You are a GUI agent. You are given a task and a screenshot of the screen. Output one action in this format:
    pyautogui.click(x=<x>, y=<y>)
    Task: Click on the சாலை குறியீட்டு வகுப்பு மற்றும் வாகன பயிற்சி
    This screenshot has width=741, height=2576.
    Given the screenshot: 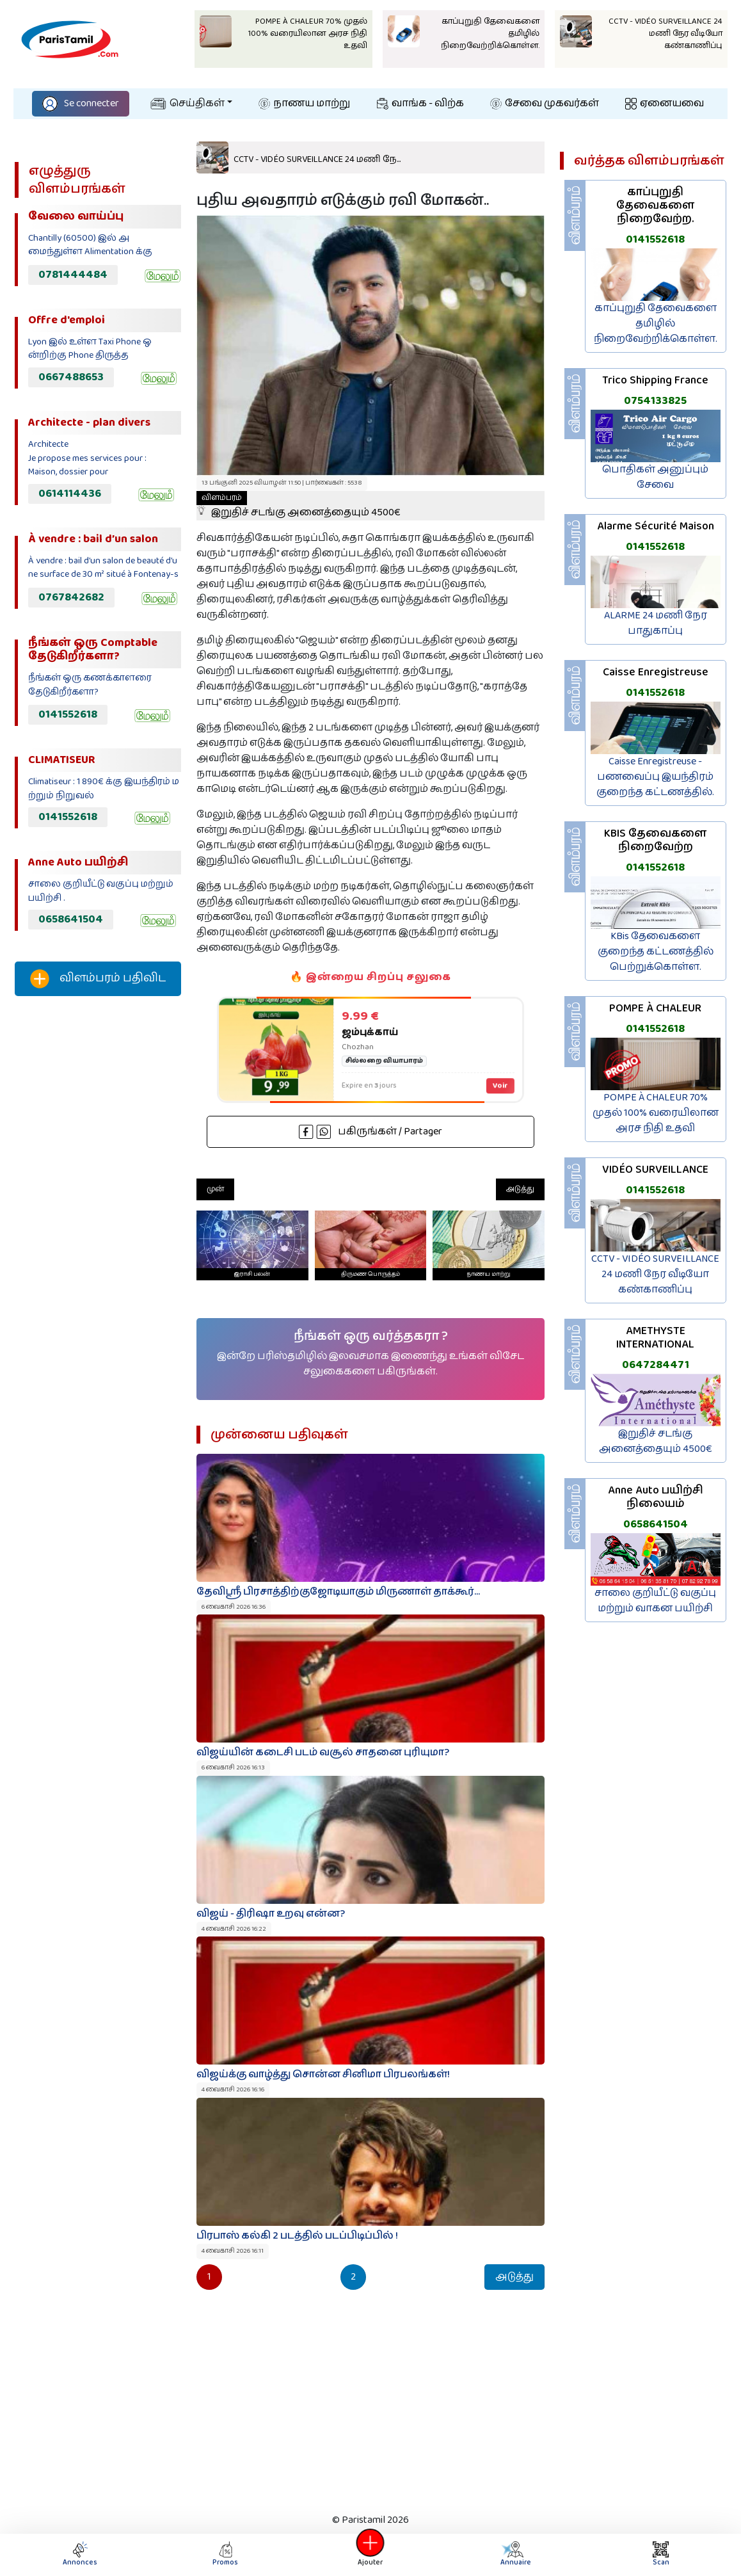 What is the action you would take?
    pyautogui.click(x=655, y=1600)
    